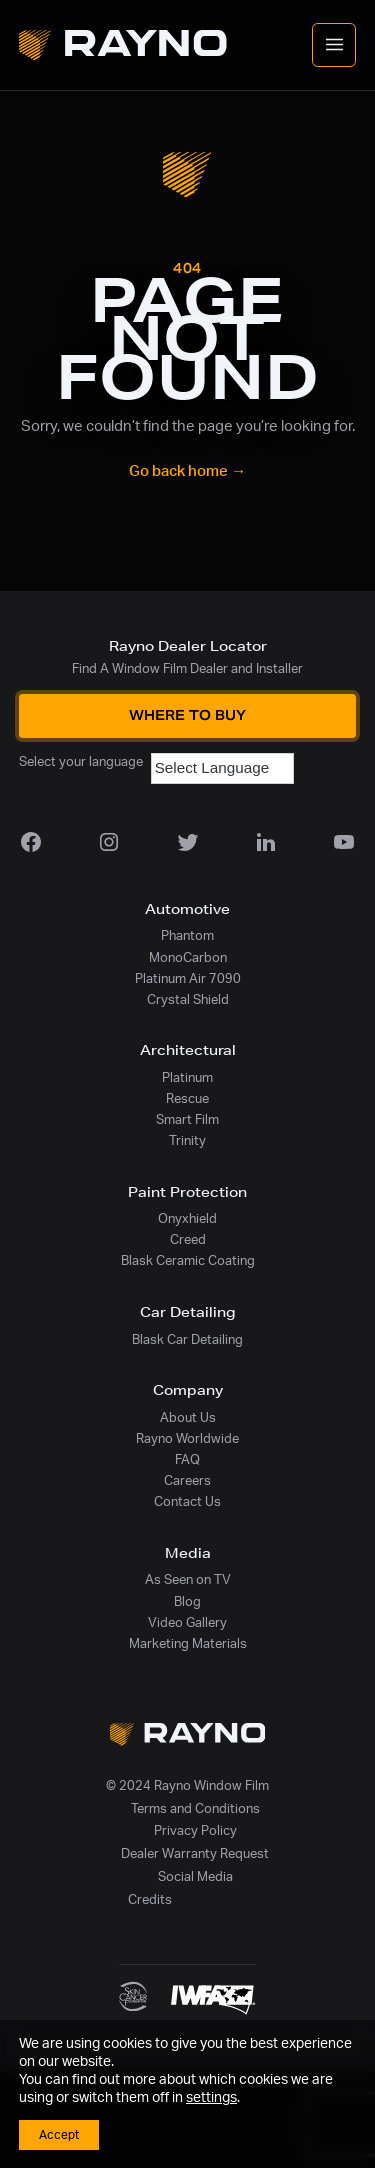  What do you see at coordinates (188, 958) in the screenshot?
I see `MonoCarbon` at bounding box center [188, 958].